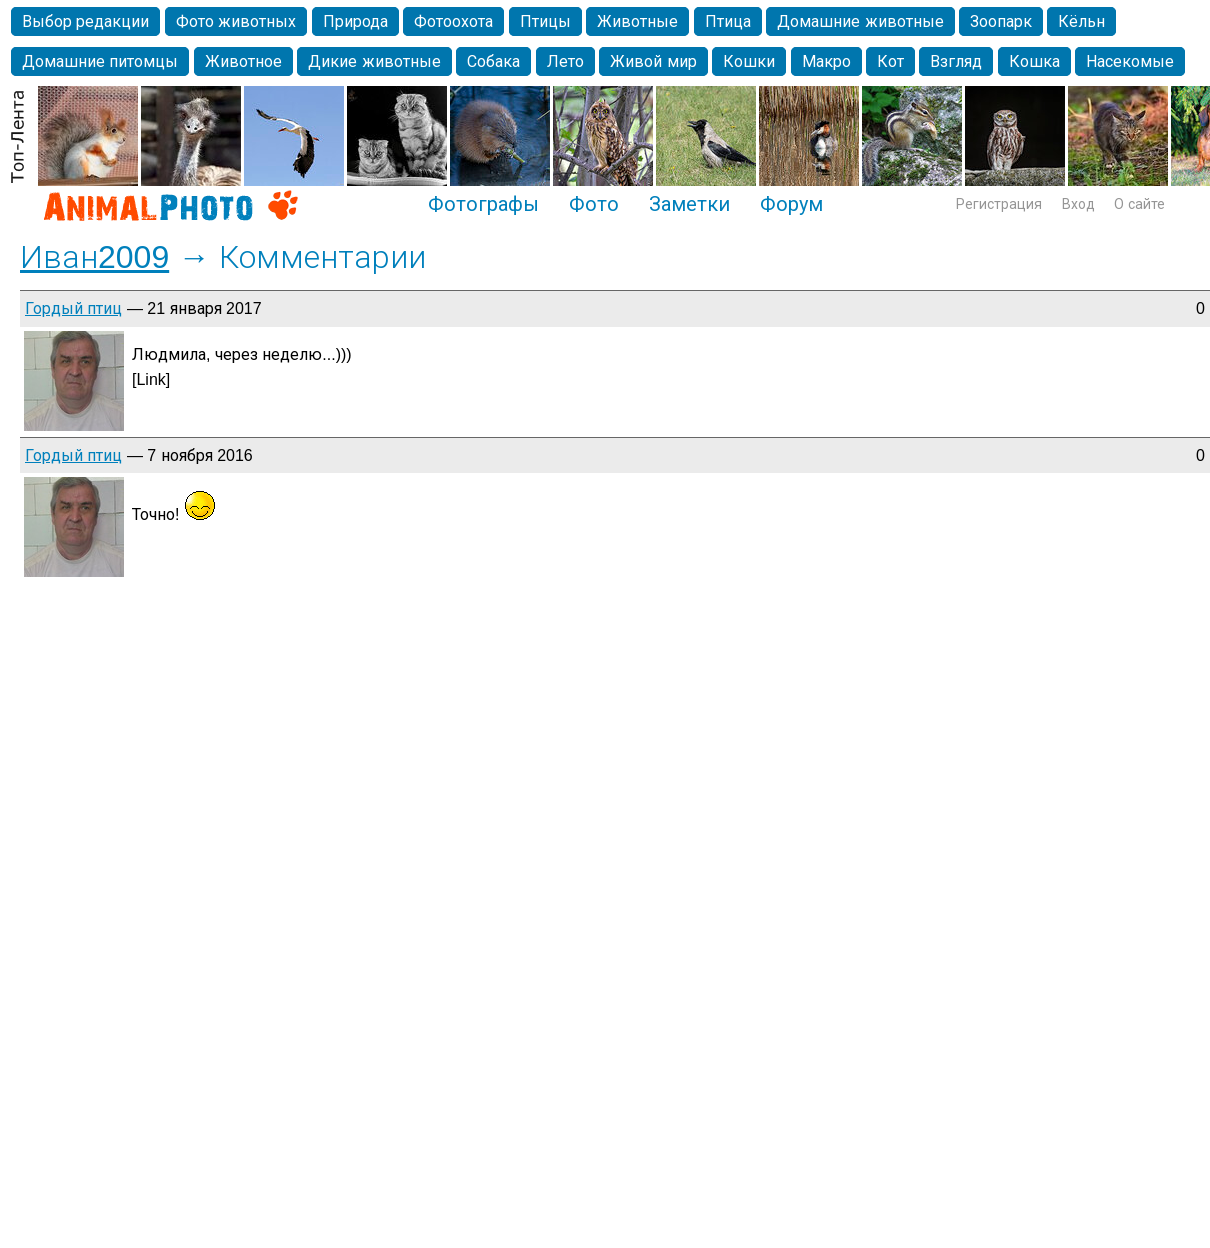 This screenshot has width=1210, height=1248. Describe the element at coordinates (73, 308) in the screenshot. I see `Гордый птиц` at that location.